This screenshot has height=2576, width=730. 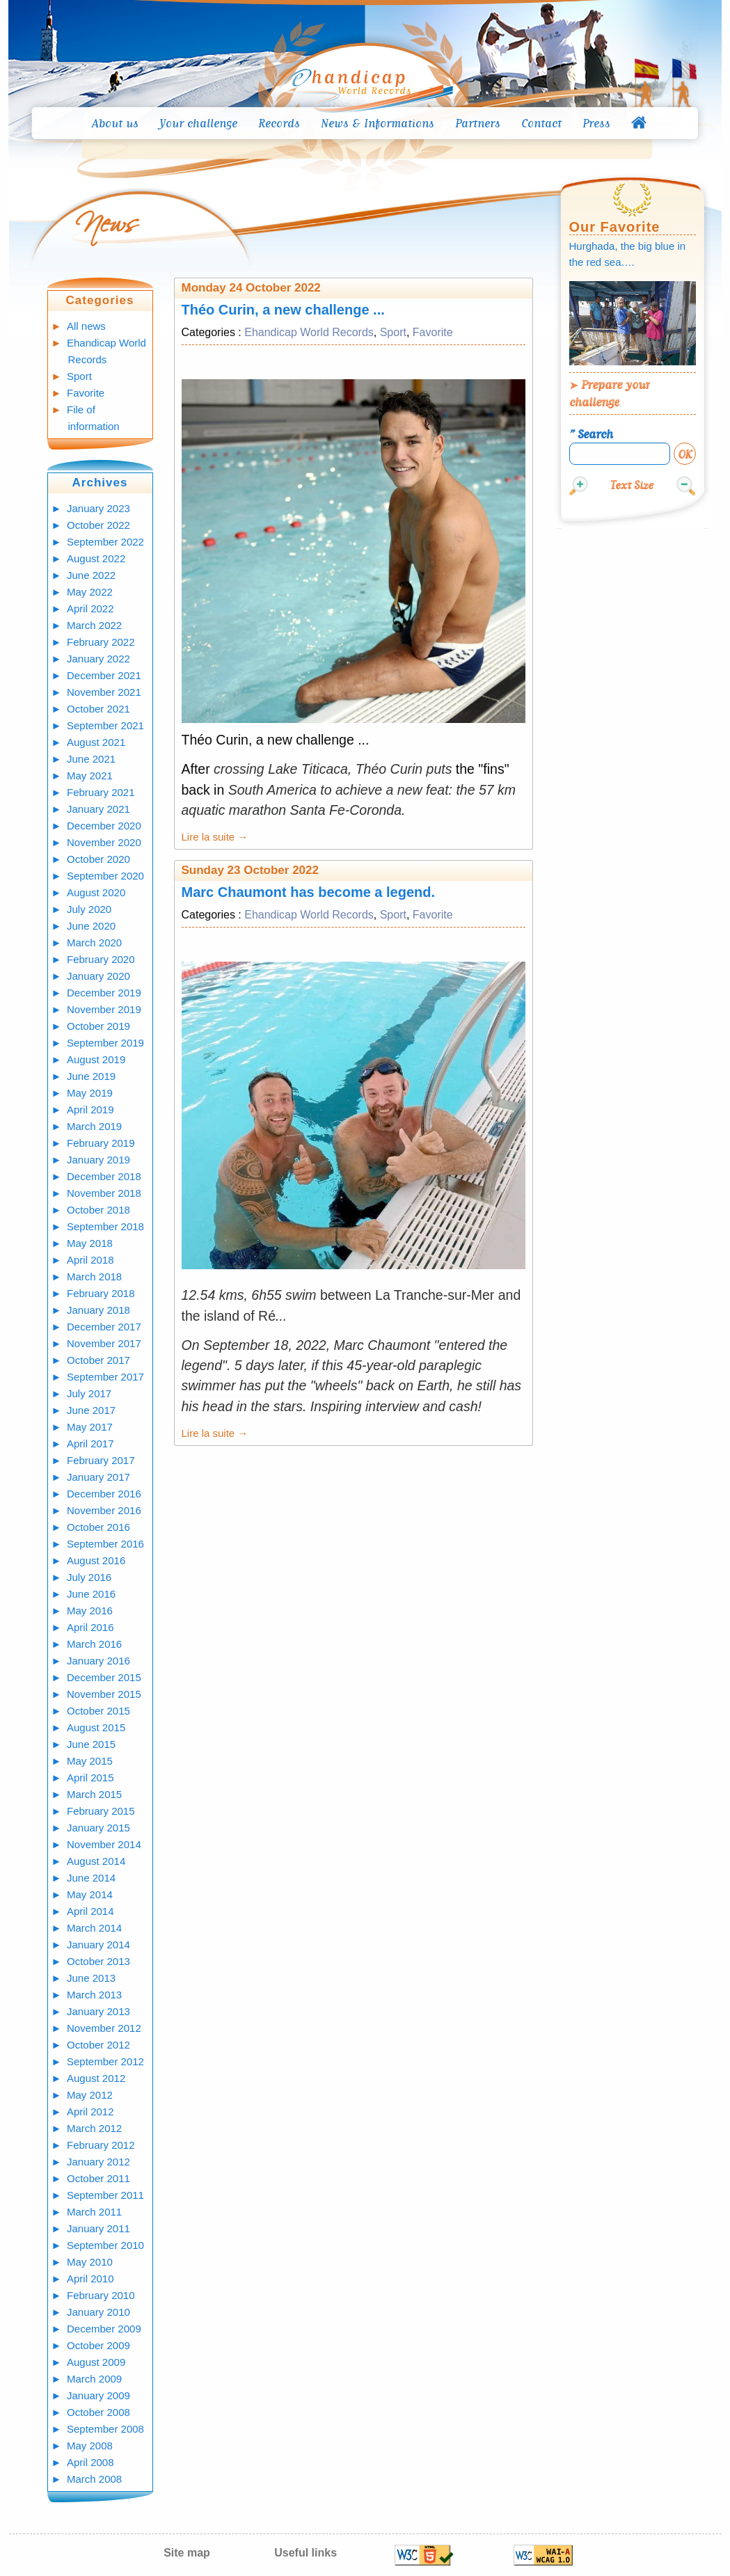 What do you see at coordinates (104, 675) in the screenshot?
I see `December 2021` at bounding box center [104, 675].